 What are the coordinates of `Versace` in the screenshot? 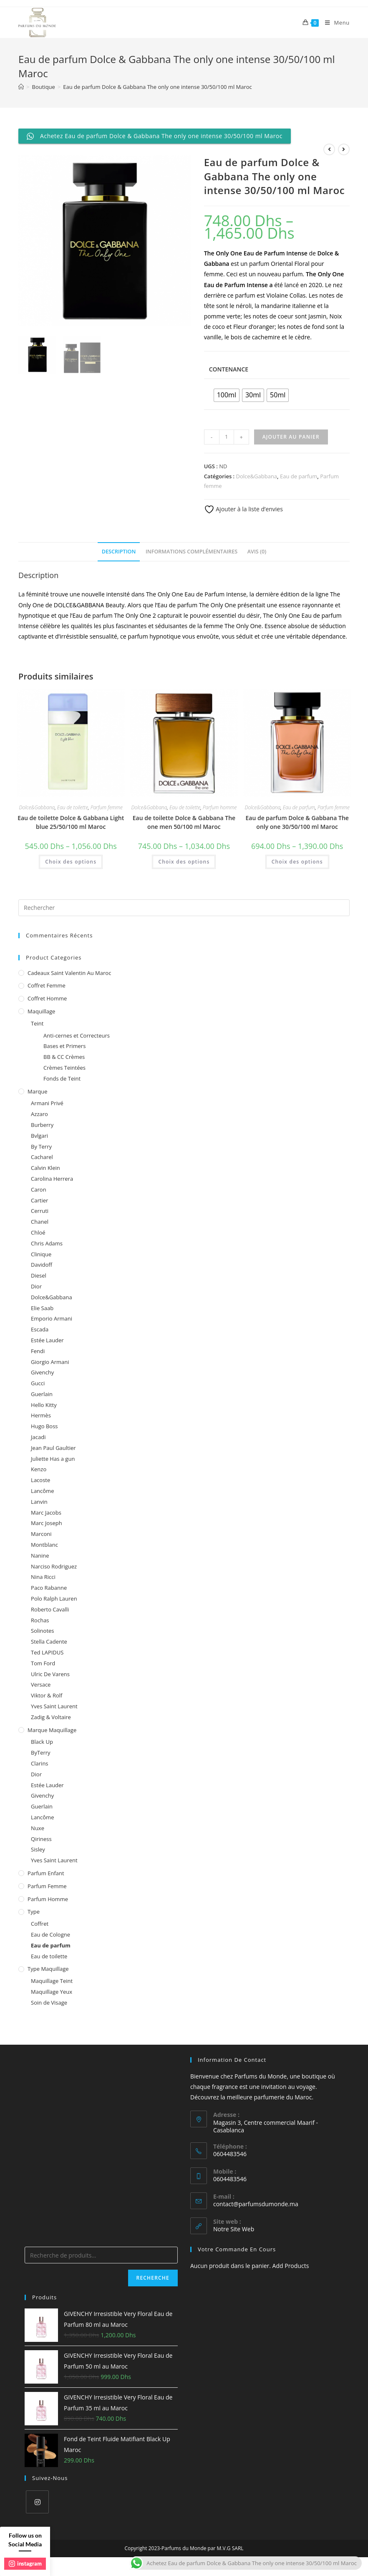 It's located at (40, 1684).